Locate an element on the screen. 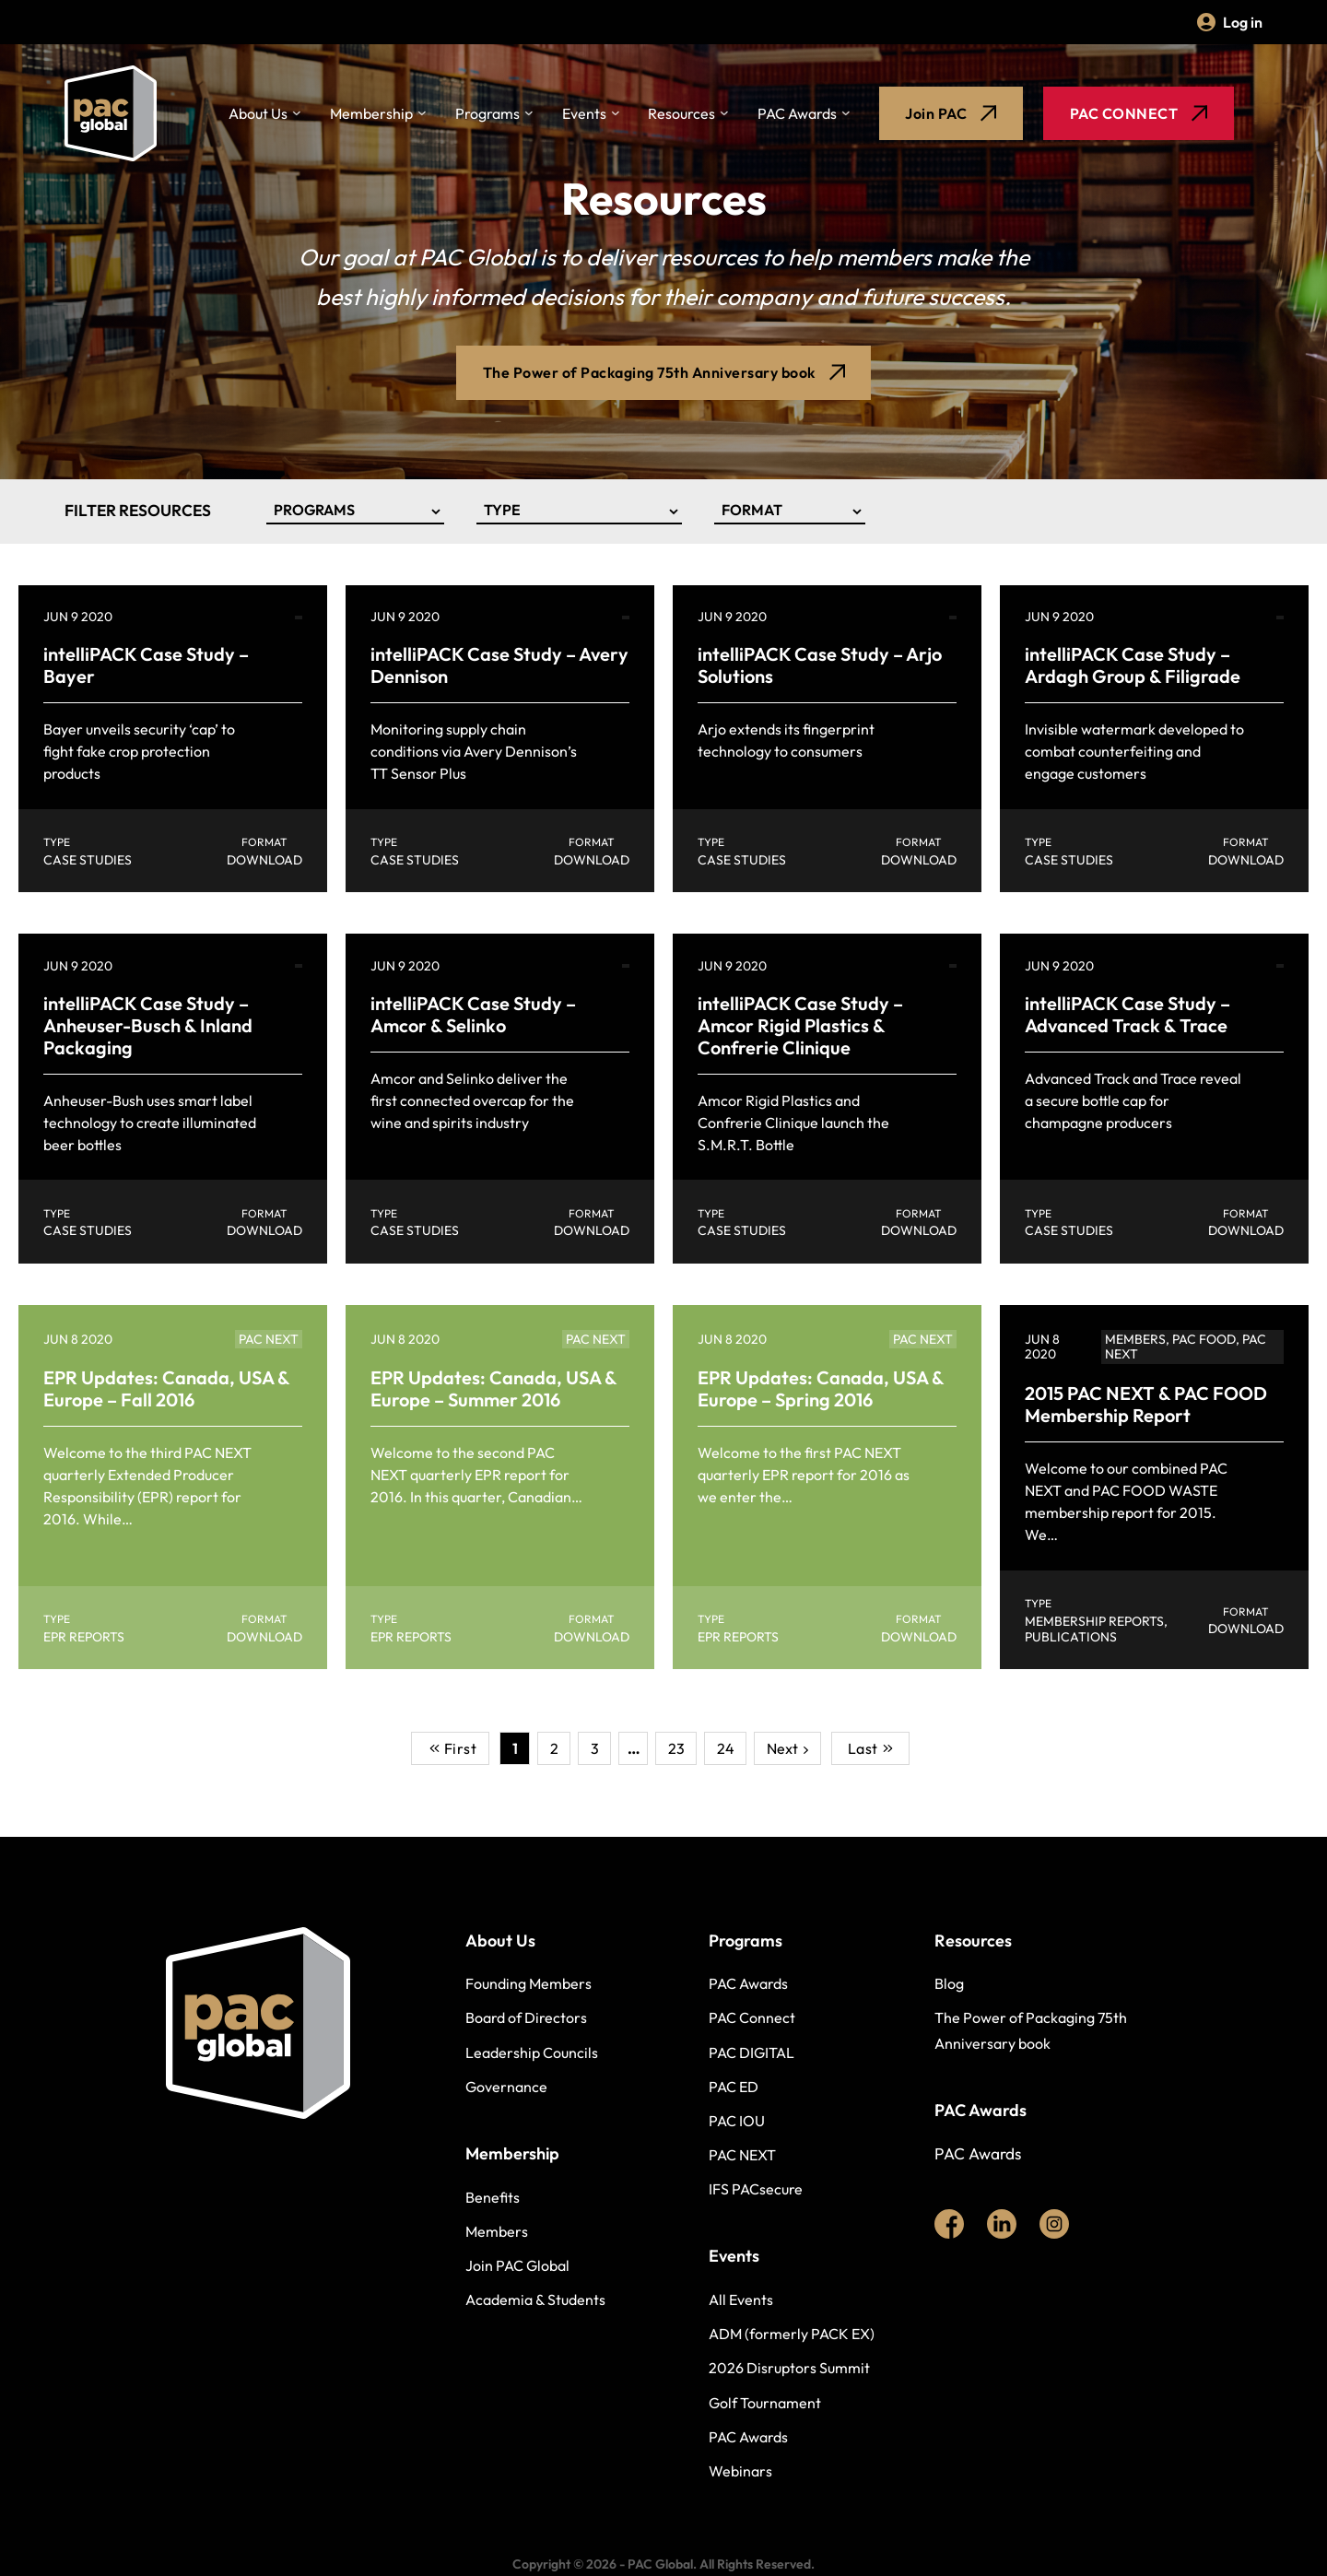 The image size is (1327, 2576). Board of Directors is located at coordinates (526, 2017).